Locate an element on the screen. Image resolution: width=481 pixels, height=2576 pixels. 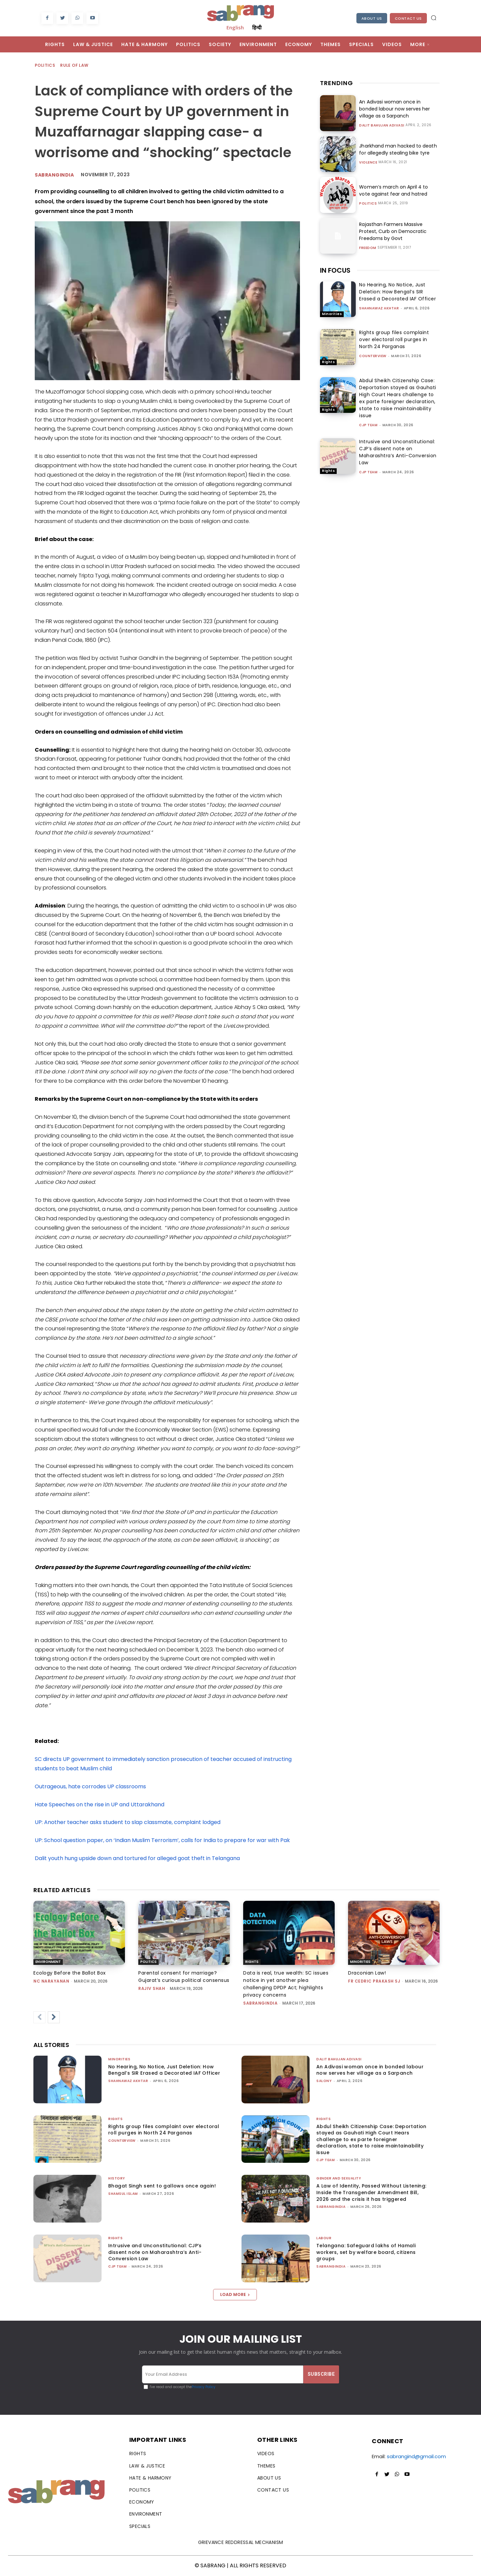
Rights is located at coordinates (328, 361).